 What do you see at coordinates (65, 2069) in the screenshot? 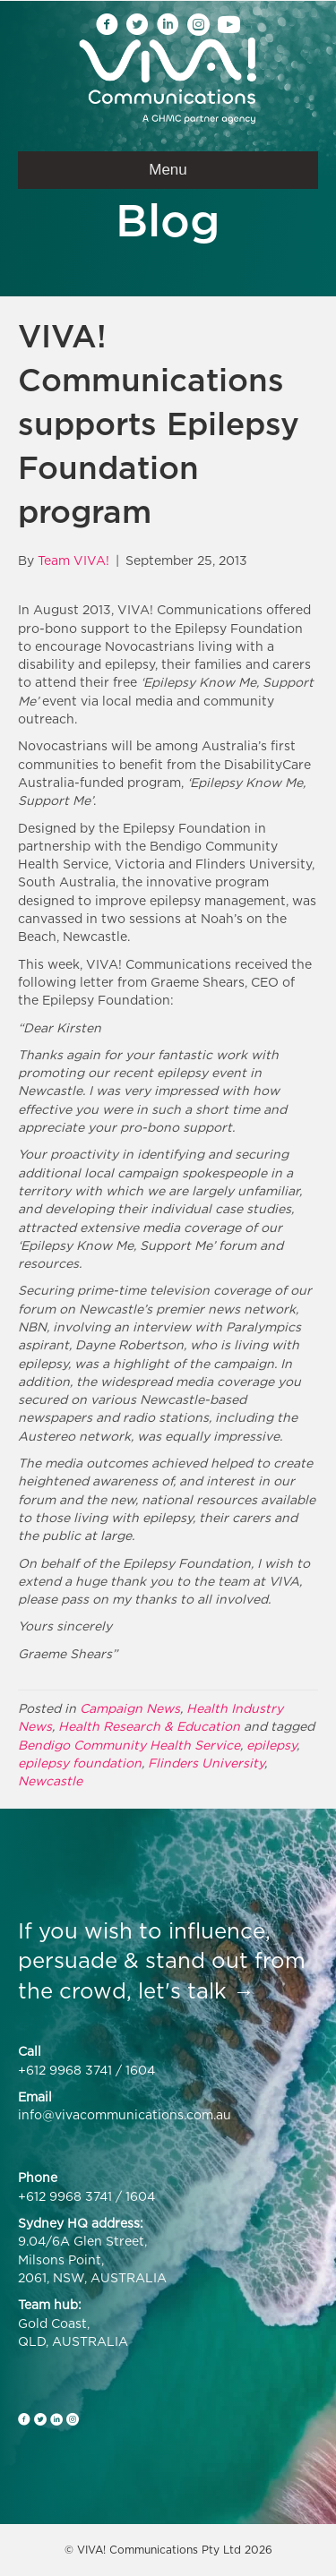
I see `+612 9968 3741` at bounding box center [65, 2069].